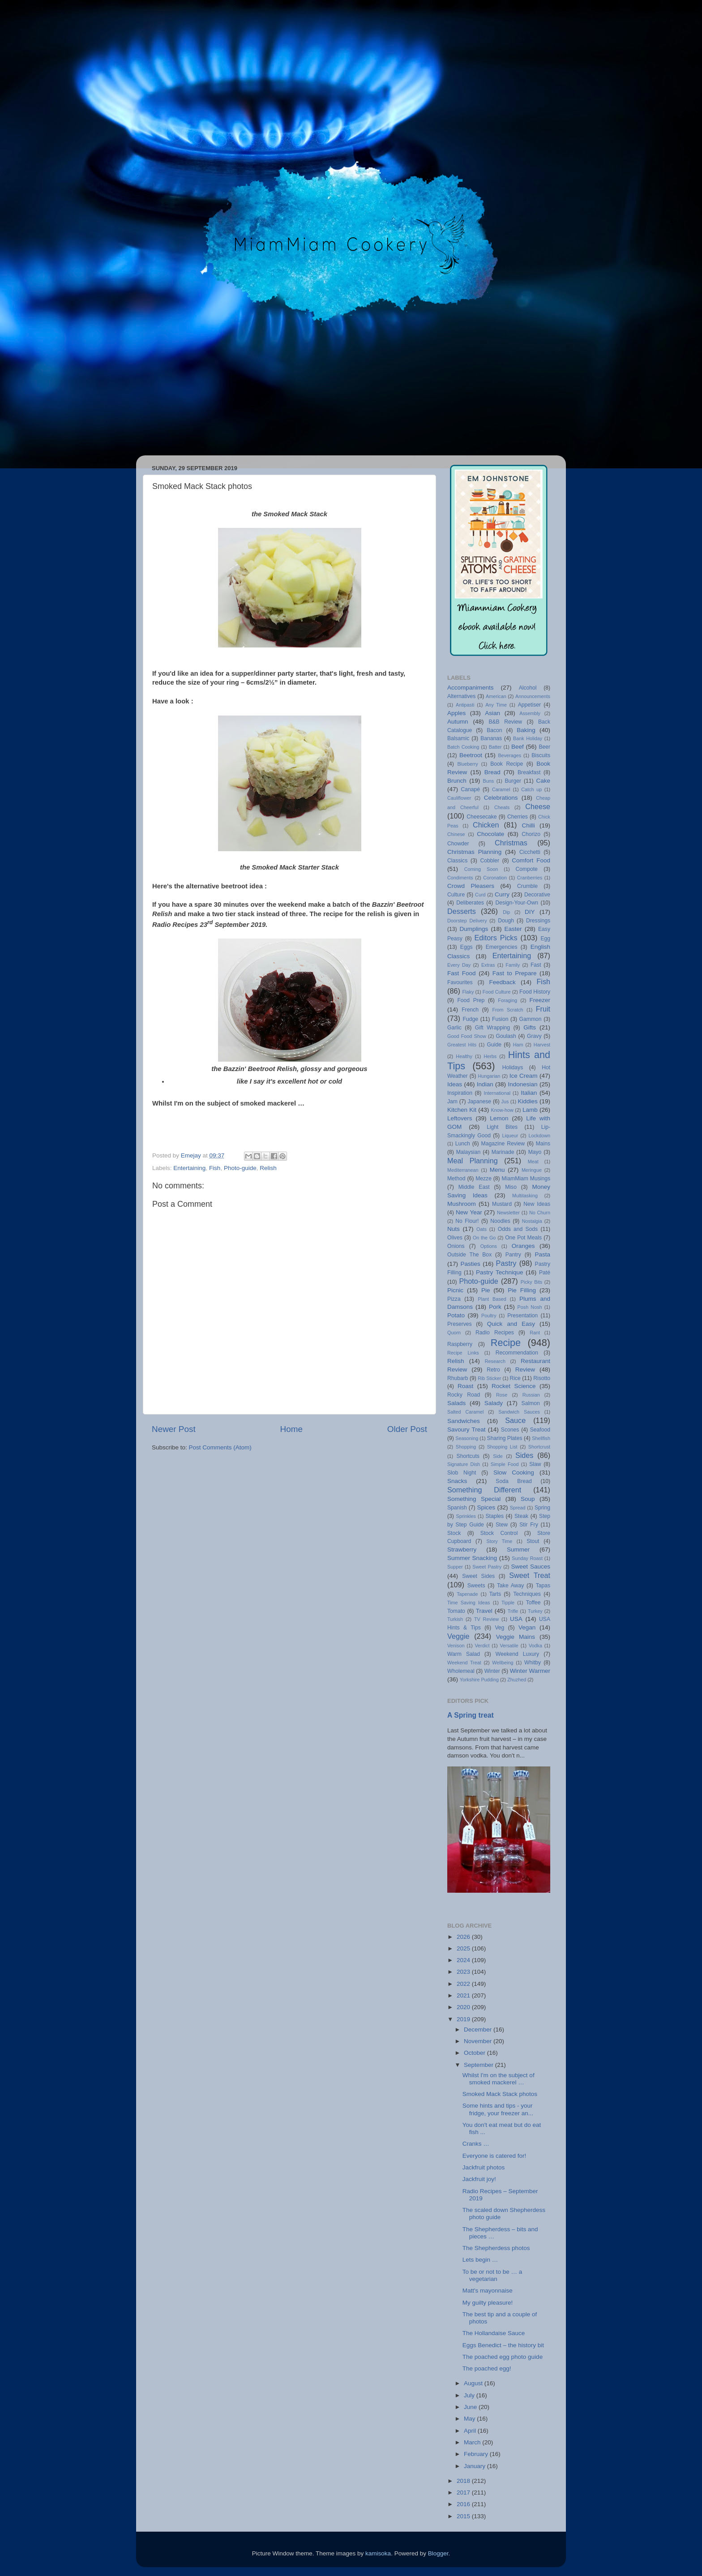 The image size is (702, 2576). Describe the element at coordinates (476, 1585) in the screenshot. I see `Sweets` at that location.